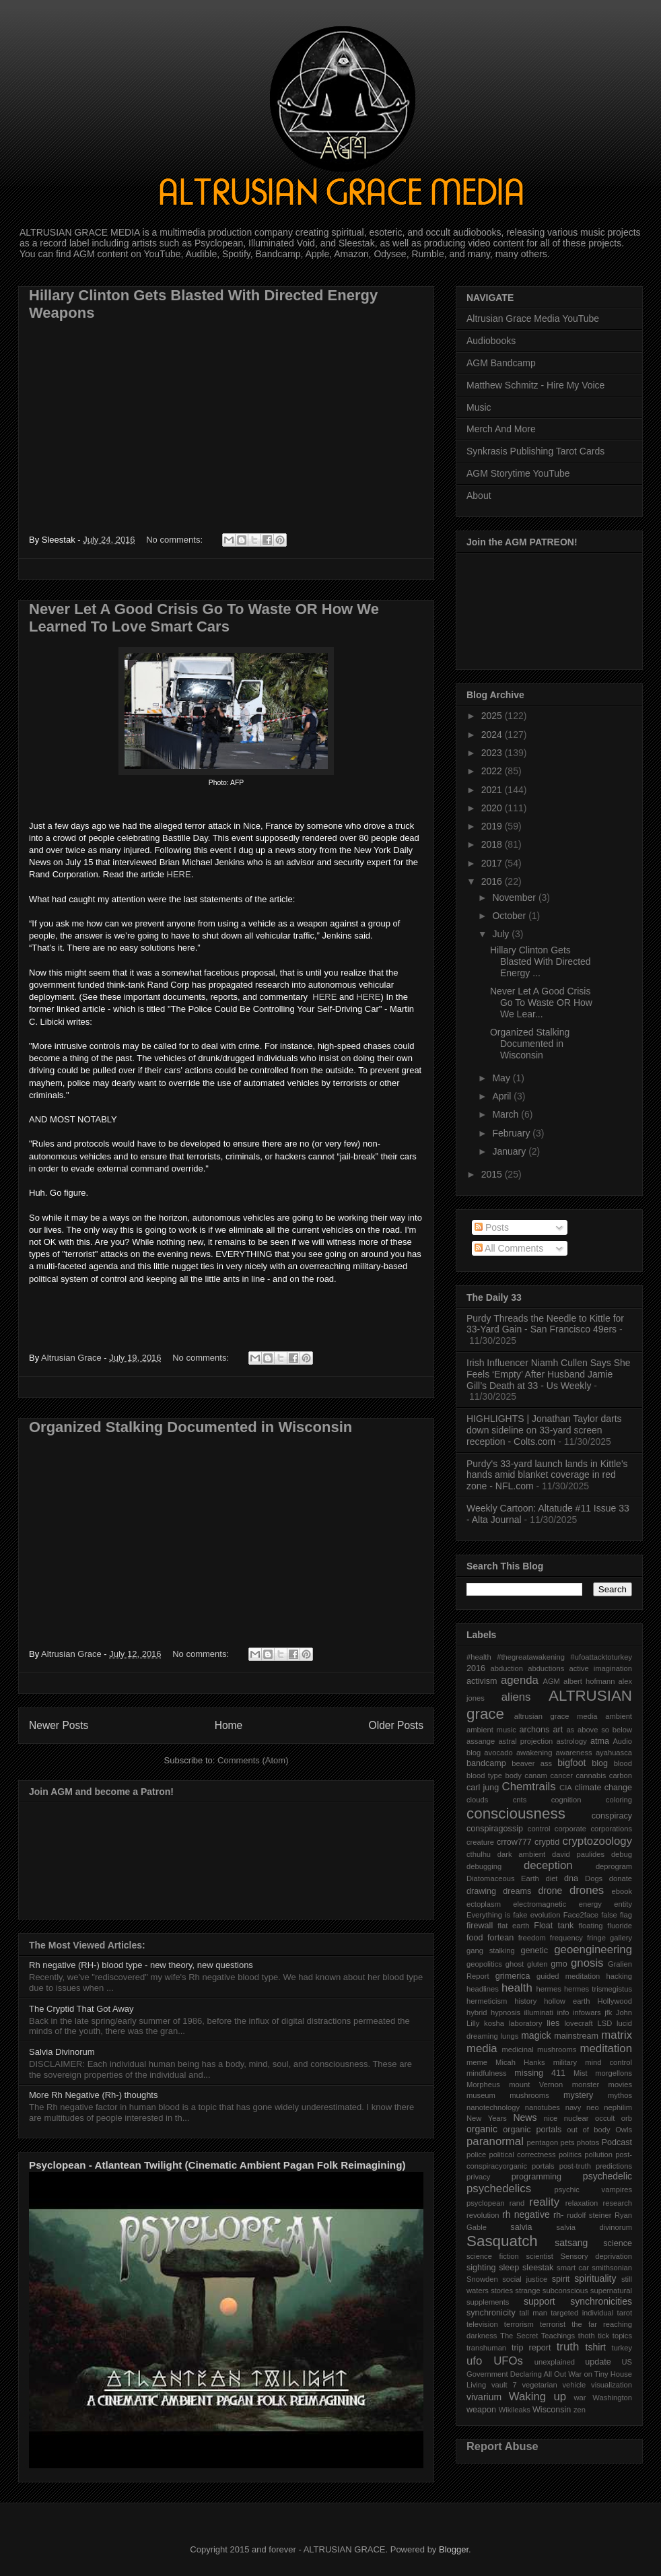 This screenshot has width=661, height=2576. What do you see at coordinates (539, 2073) in the screenshot?
I see `missing 411` at bounding box center [539, 2073].